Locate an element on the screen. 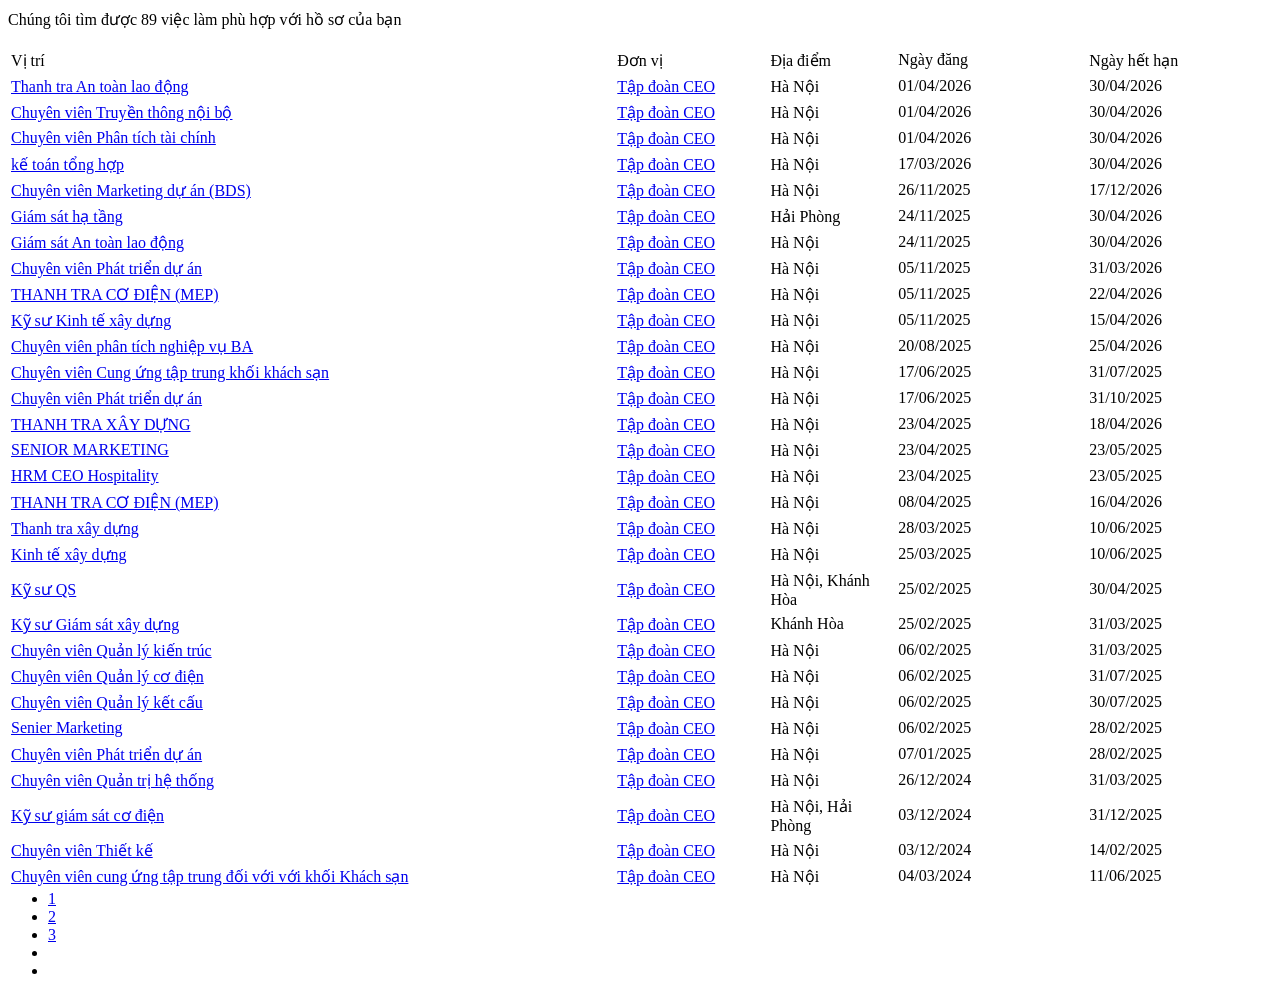 This screenshot has height=988, width=1287. Senier Marketing is located at coordinates (67, 727).